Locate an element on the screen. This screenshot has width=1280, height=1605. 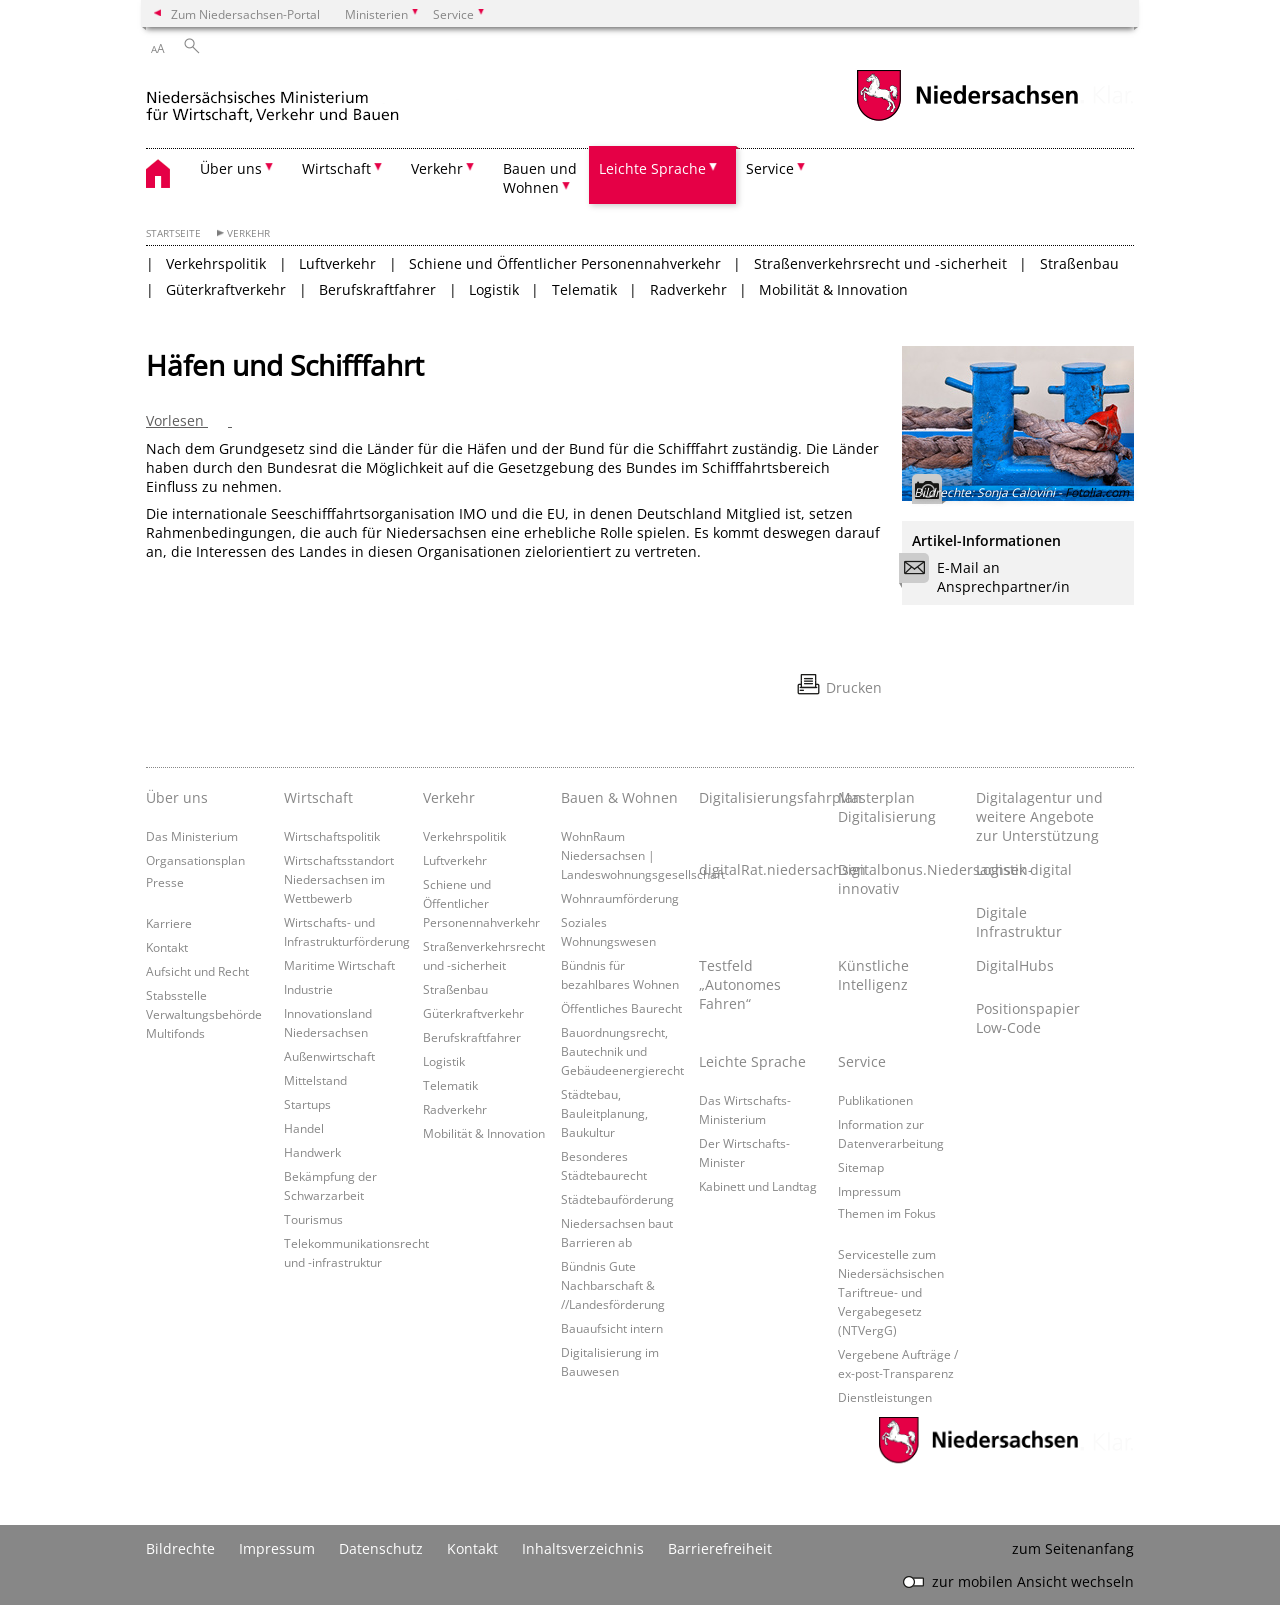
Impressum is located at coordinates (869, 1191).